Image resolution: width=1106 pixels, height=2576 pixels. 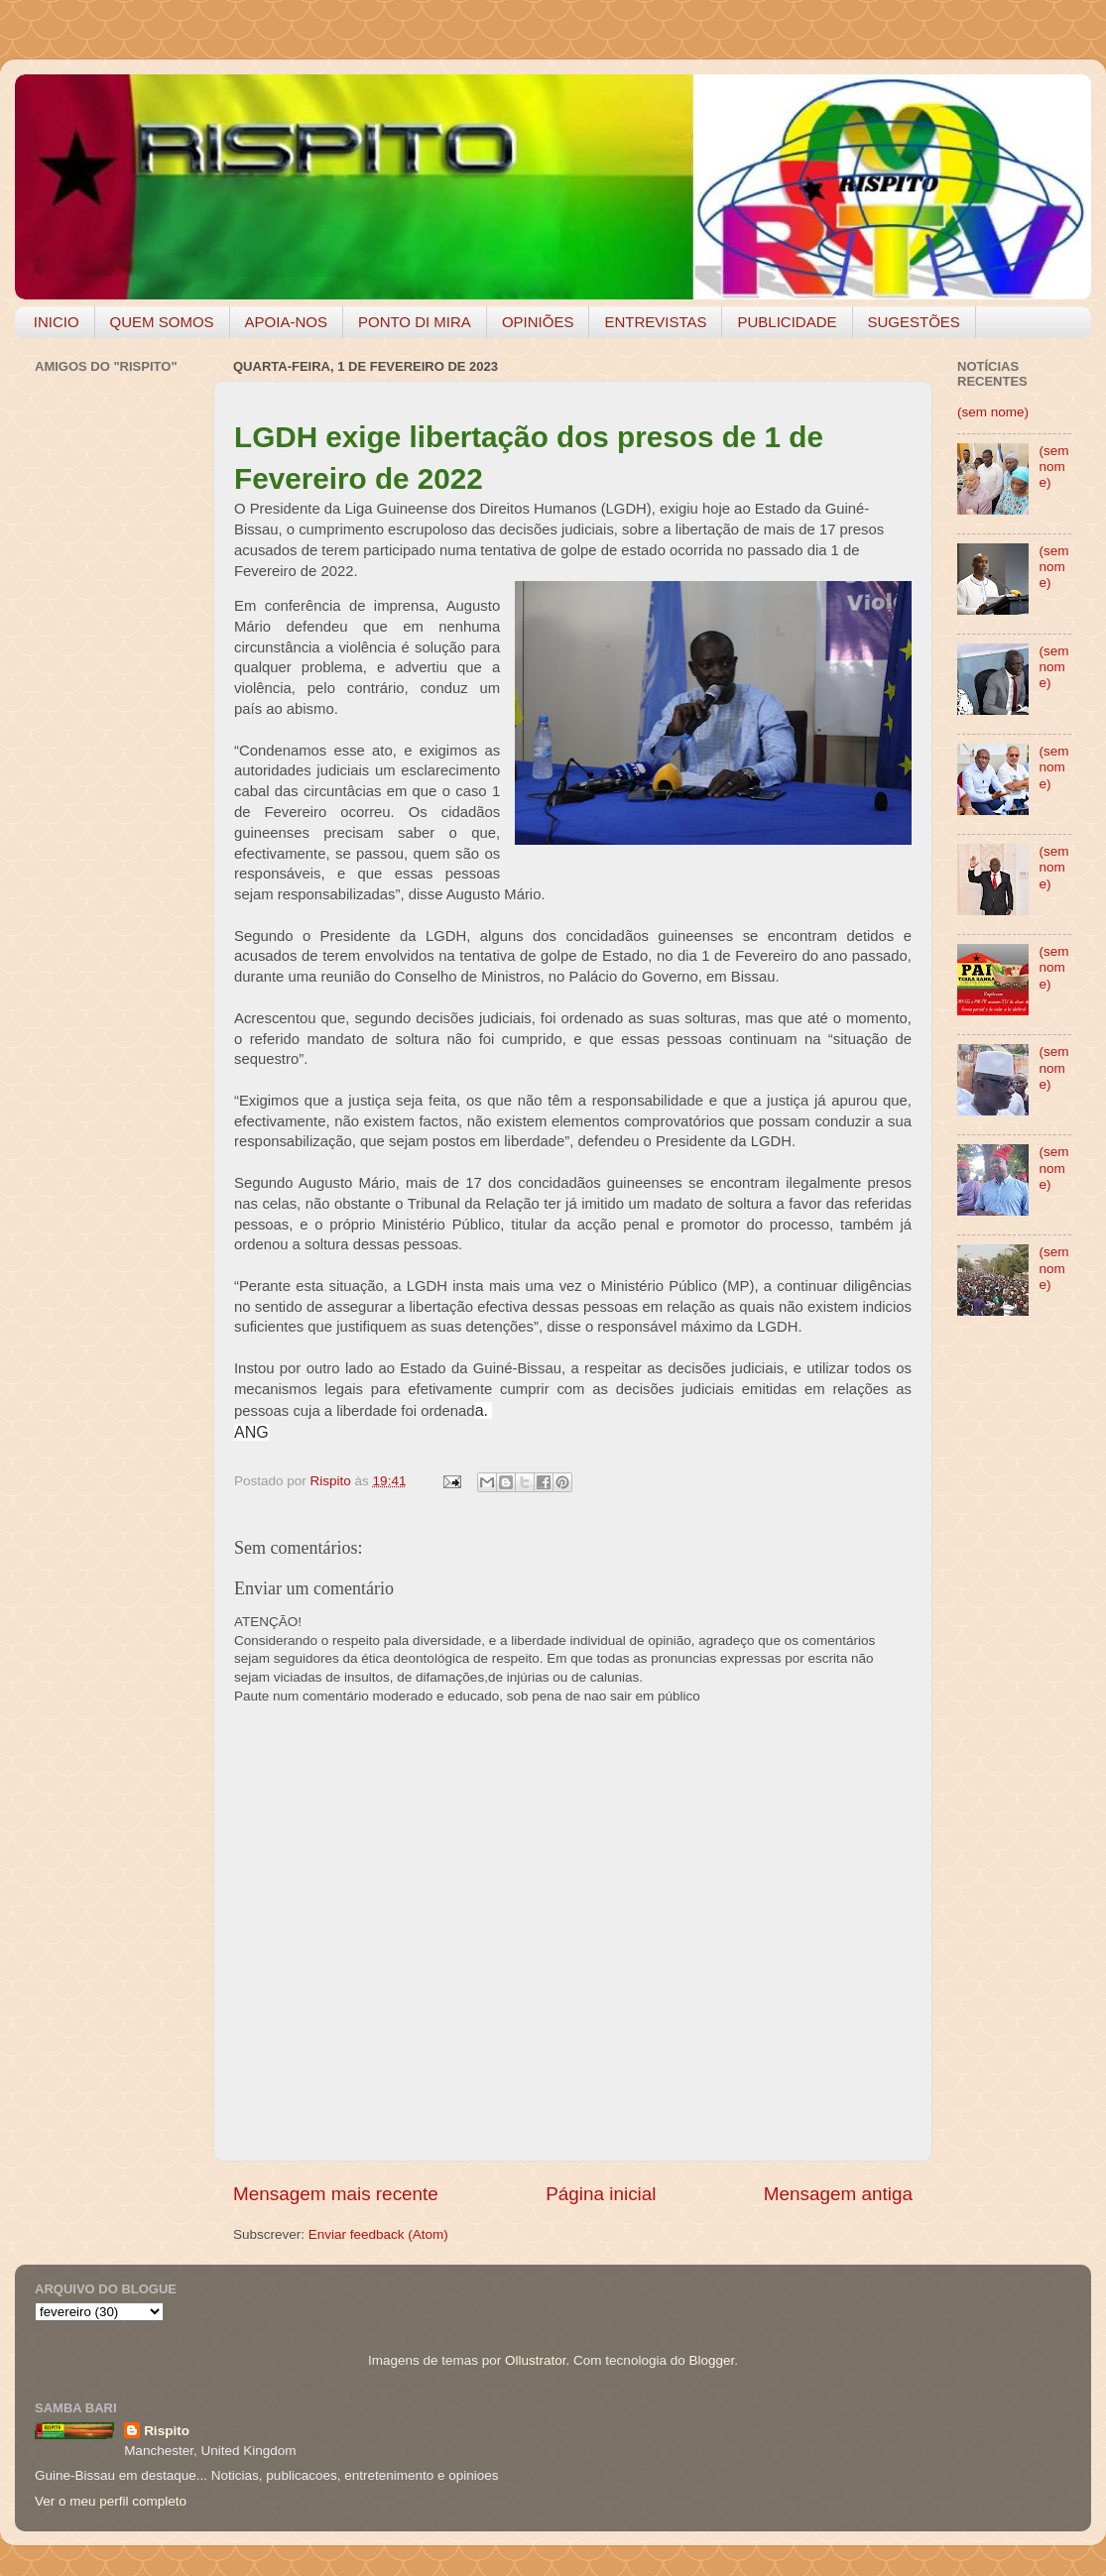 I want to click on PUBLICIDADE, so click(x=786, y=321).